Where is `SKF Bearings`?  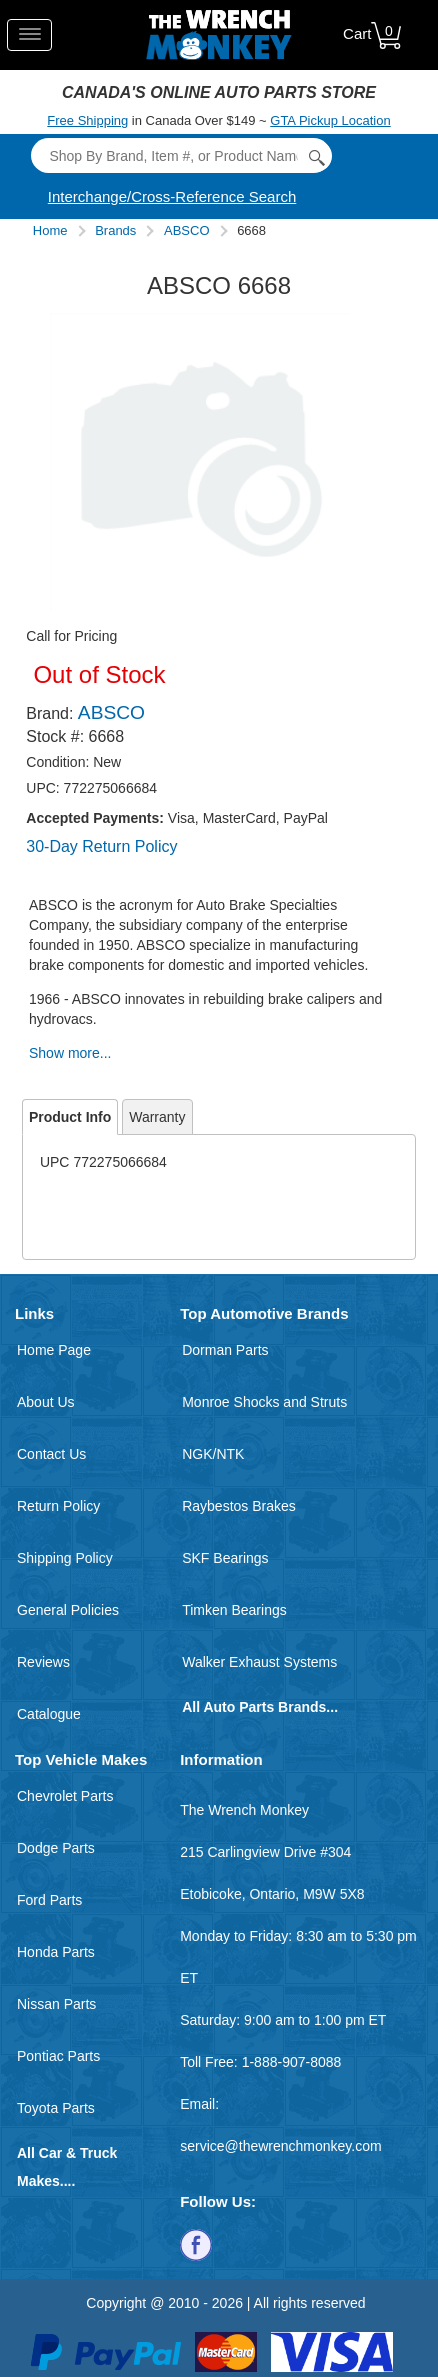
SKF Bearings is located at coordinates (225, 1558).